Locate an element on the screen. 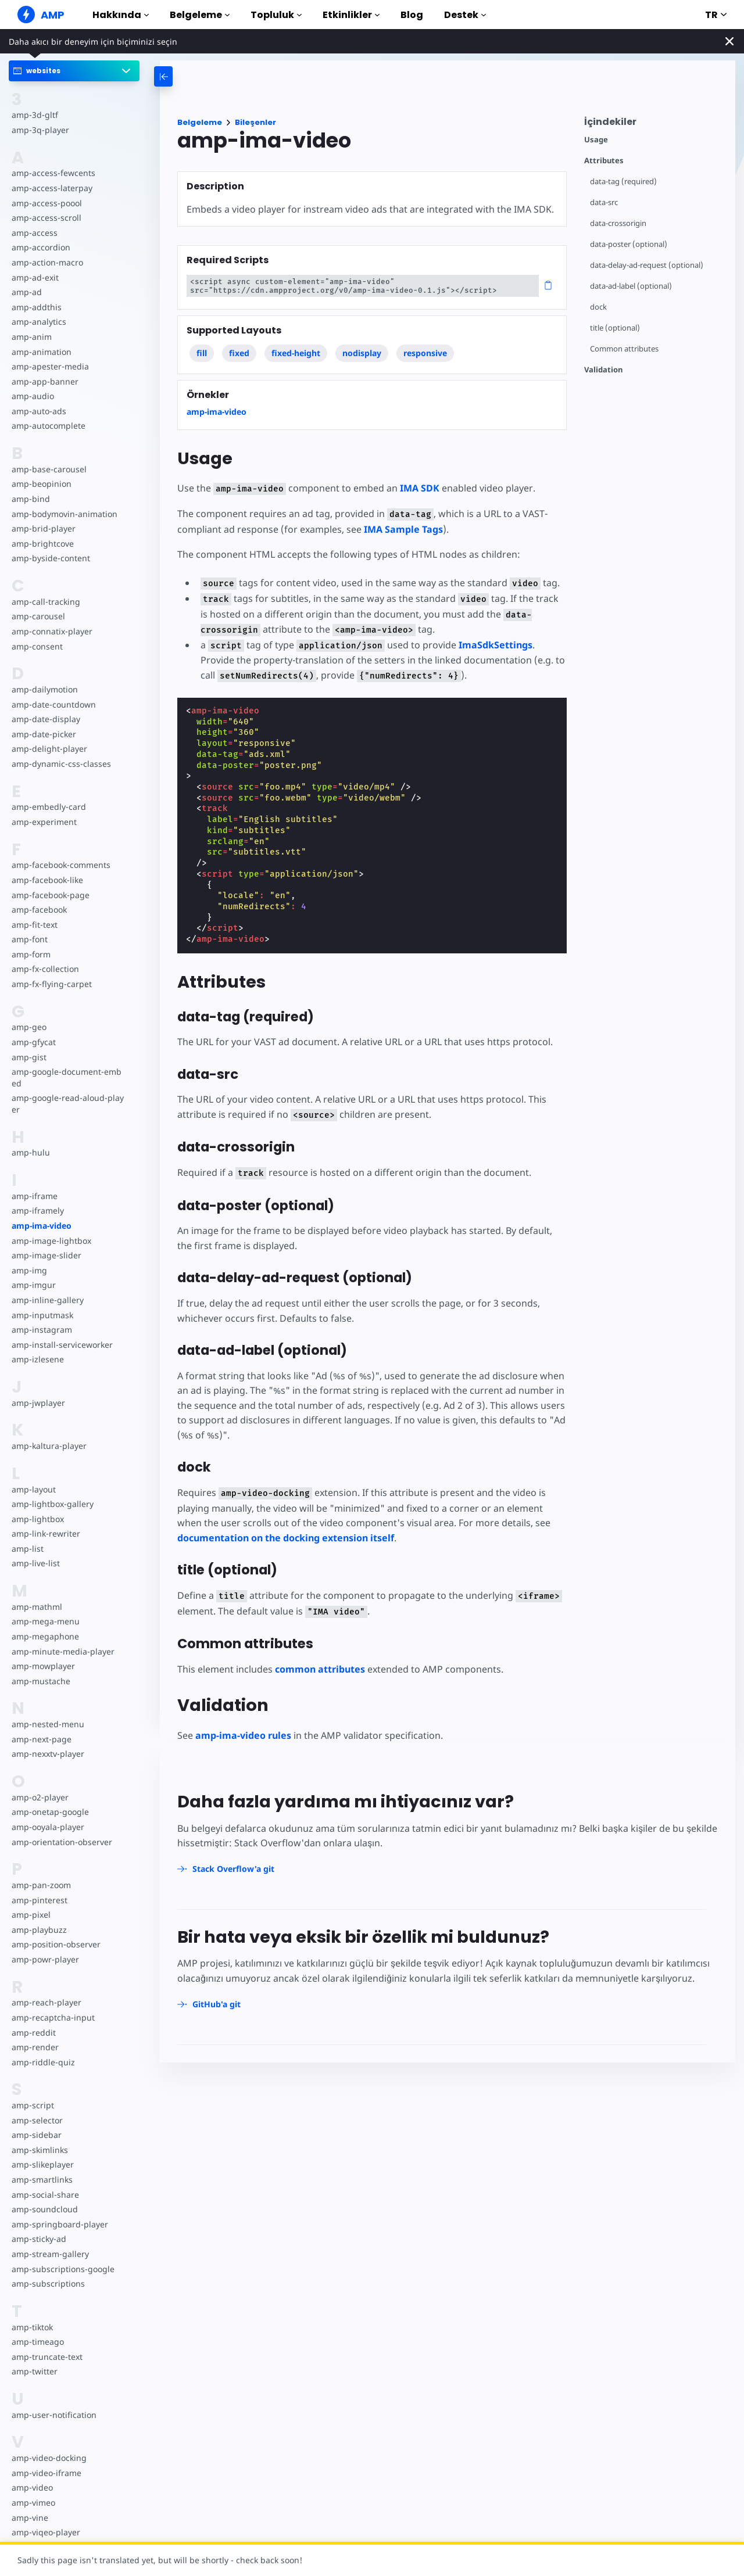 This screenshot has width=744, height=2576. amp-fx-flying-carpet is located at coordinates (51, 983).